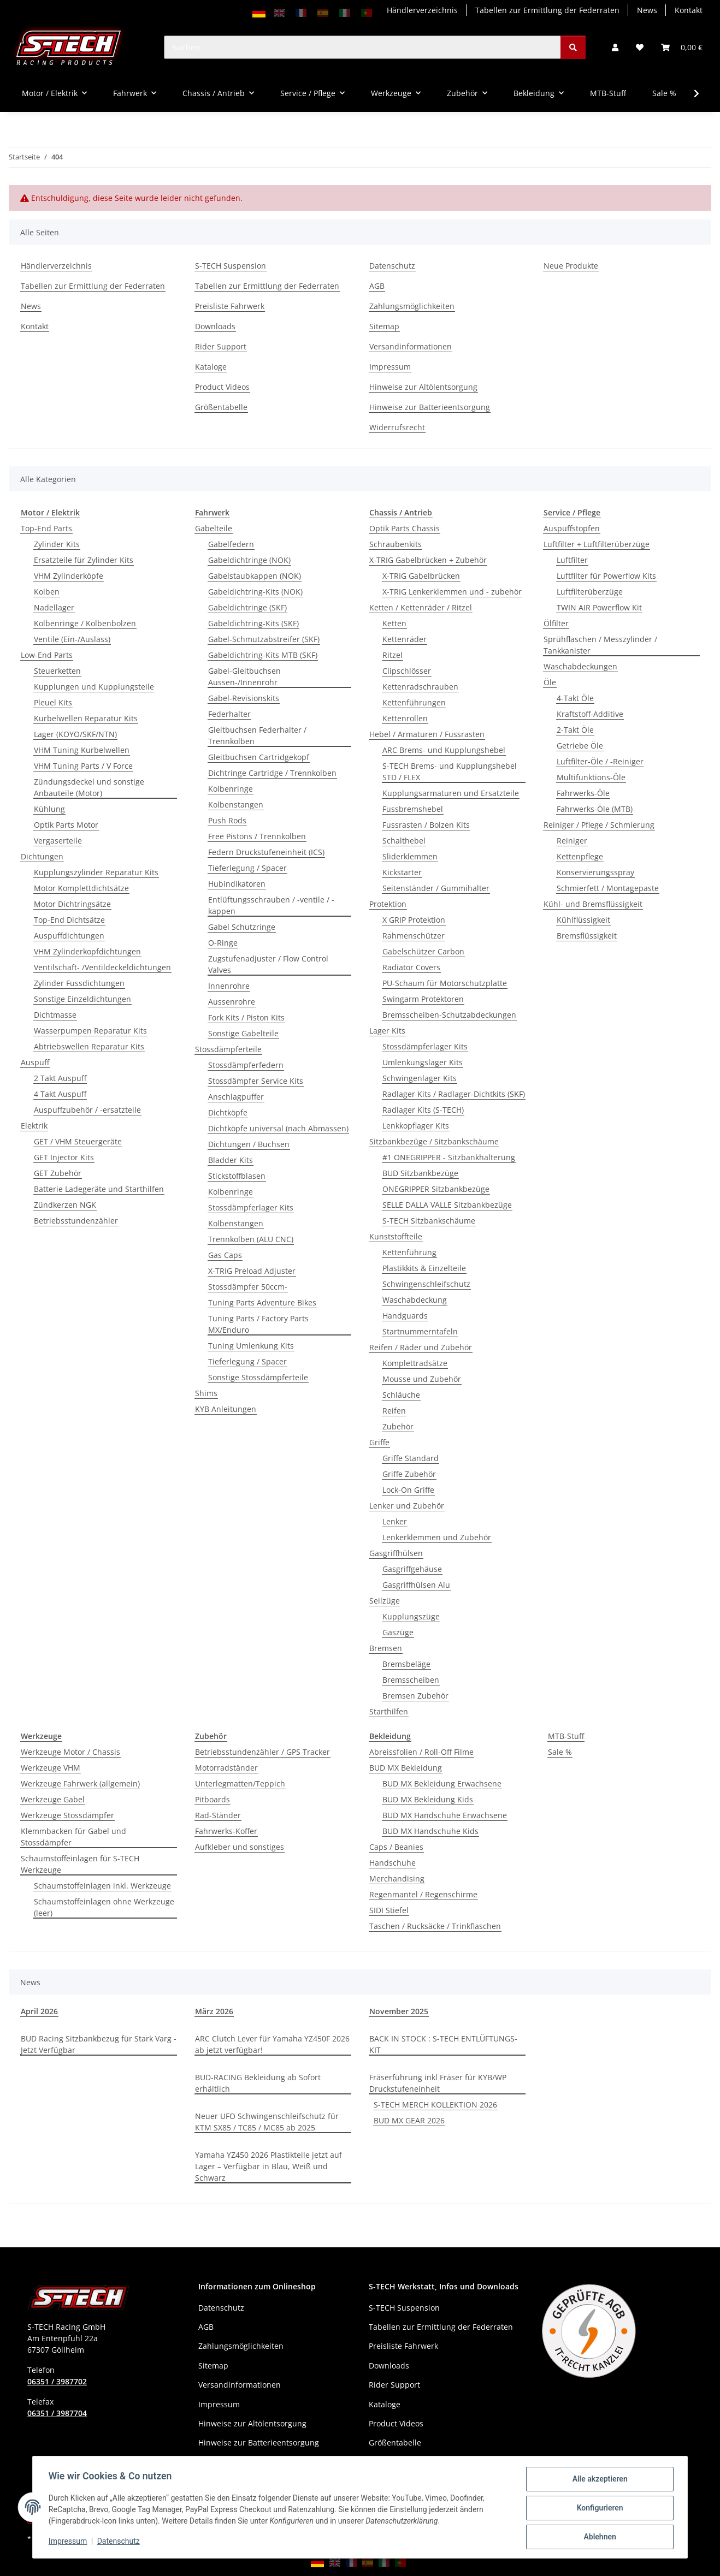 The image size is (720, 2576). Describe the element at coordinates (262, 655) in the screenshot. I see `Gabeldichtring-Kits MTB (SKF)` at that location.